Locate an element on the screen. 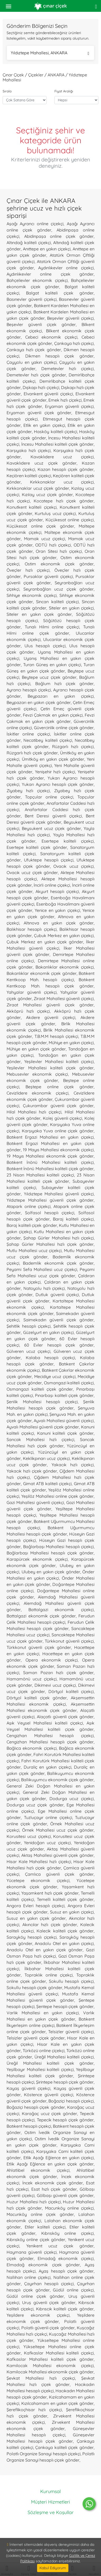 The width and height of the screenshot is (101, 2576). Kırkkonaklar ucuz çiçekçi is located at coordinates (62, 482).